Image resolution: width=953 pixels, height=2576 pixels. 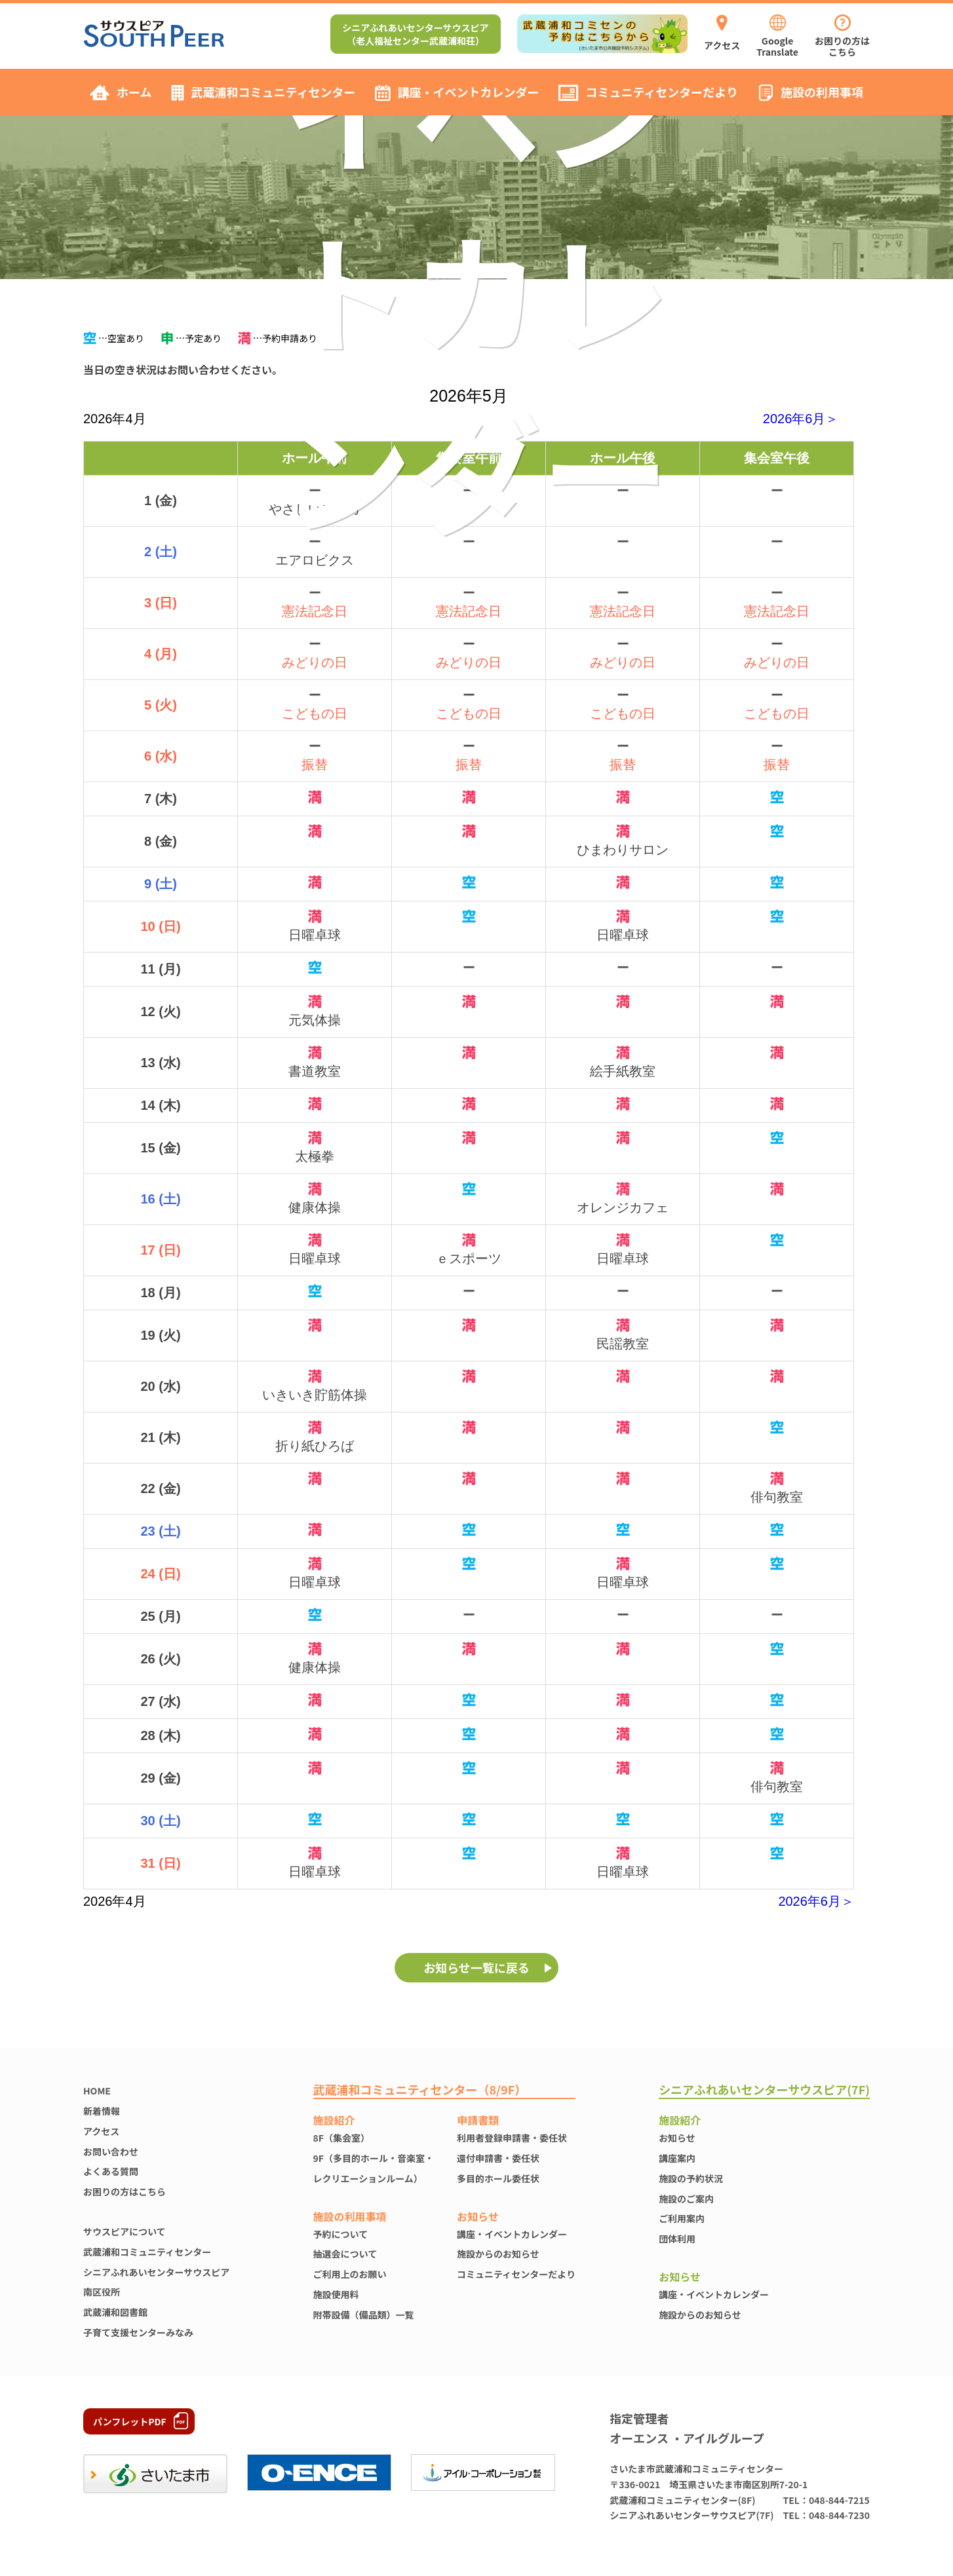 I want to click on よくある質問, so click(x=110, y=2171).